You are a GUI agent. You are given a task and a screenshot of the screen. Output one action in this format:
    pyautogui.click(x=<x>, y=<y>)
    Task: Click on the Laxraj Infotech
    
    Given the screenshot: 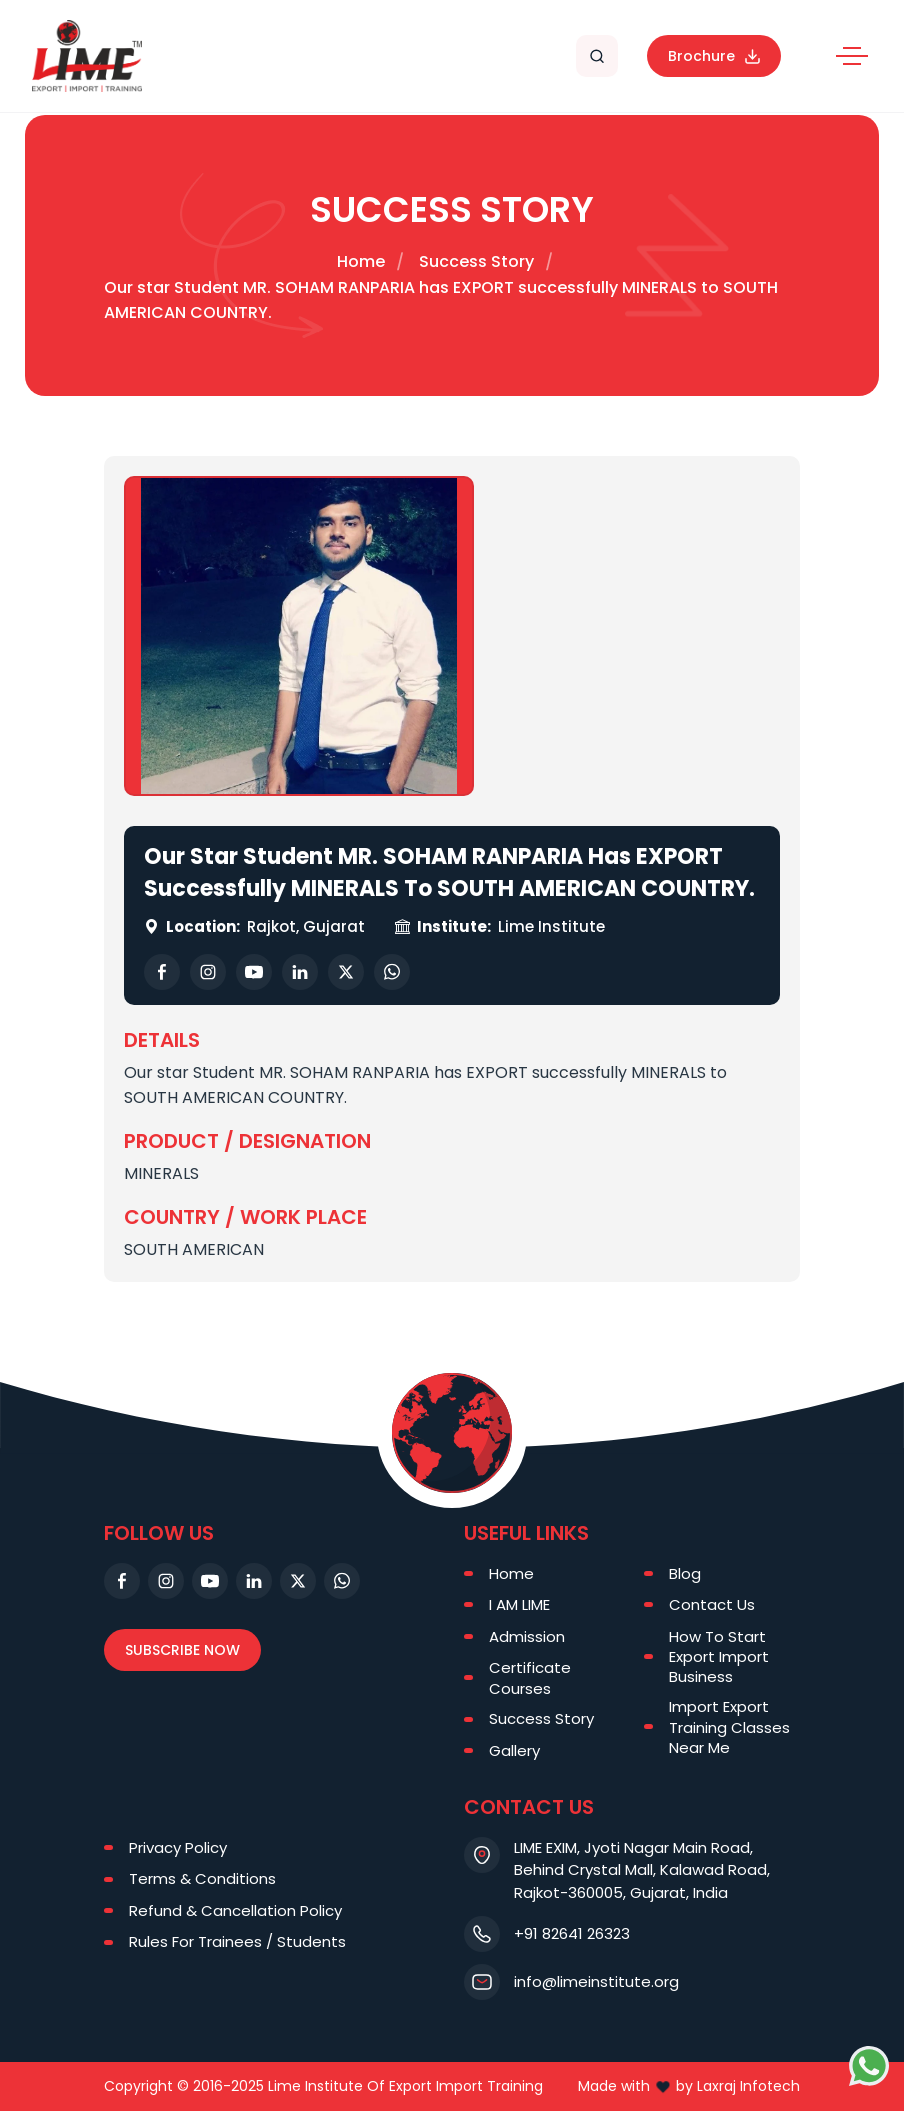 What is the action you would take?
    pyautogui.click(x=748, y=2086)
    